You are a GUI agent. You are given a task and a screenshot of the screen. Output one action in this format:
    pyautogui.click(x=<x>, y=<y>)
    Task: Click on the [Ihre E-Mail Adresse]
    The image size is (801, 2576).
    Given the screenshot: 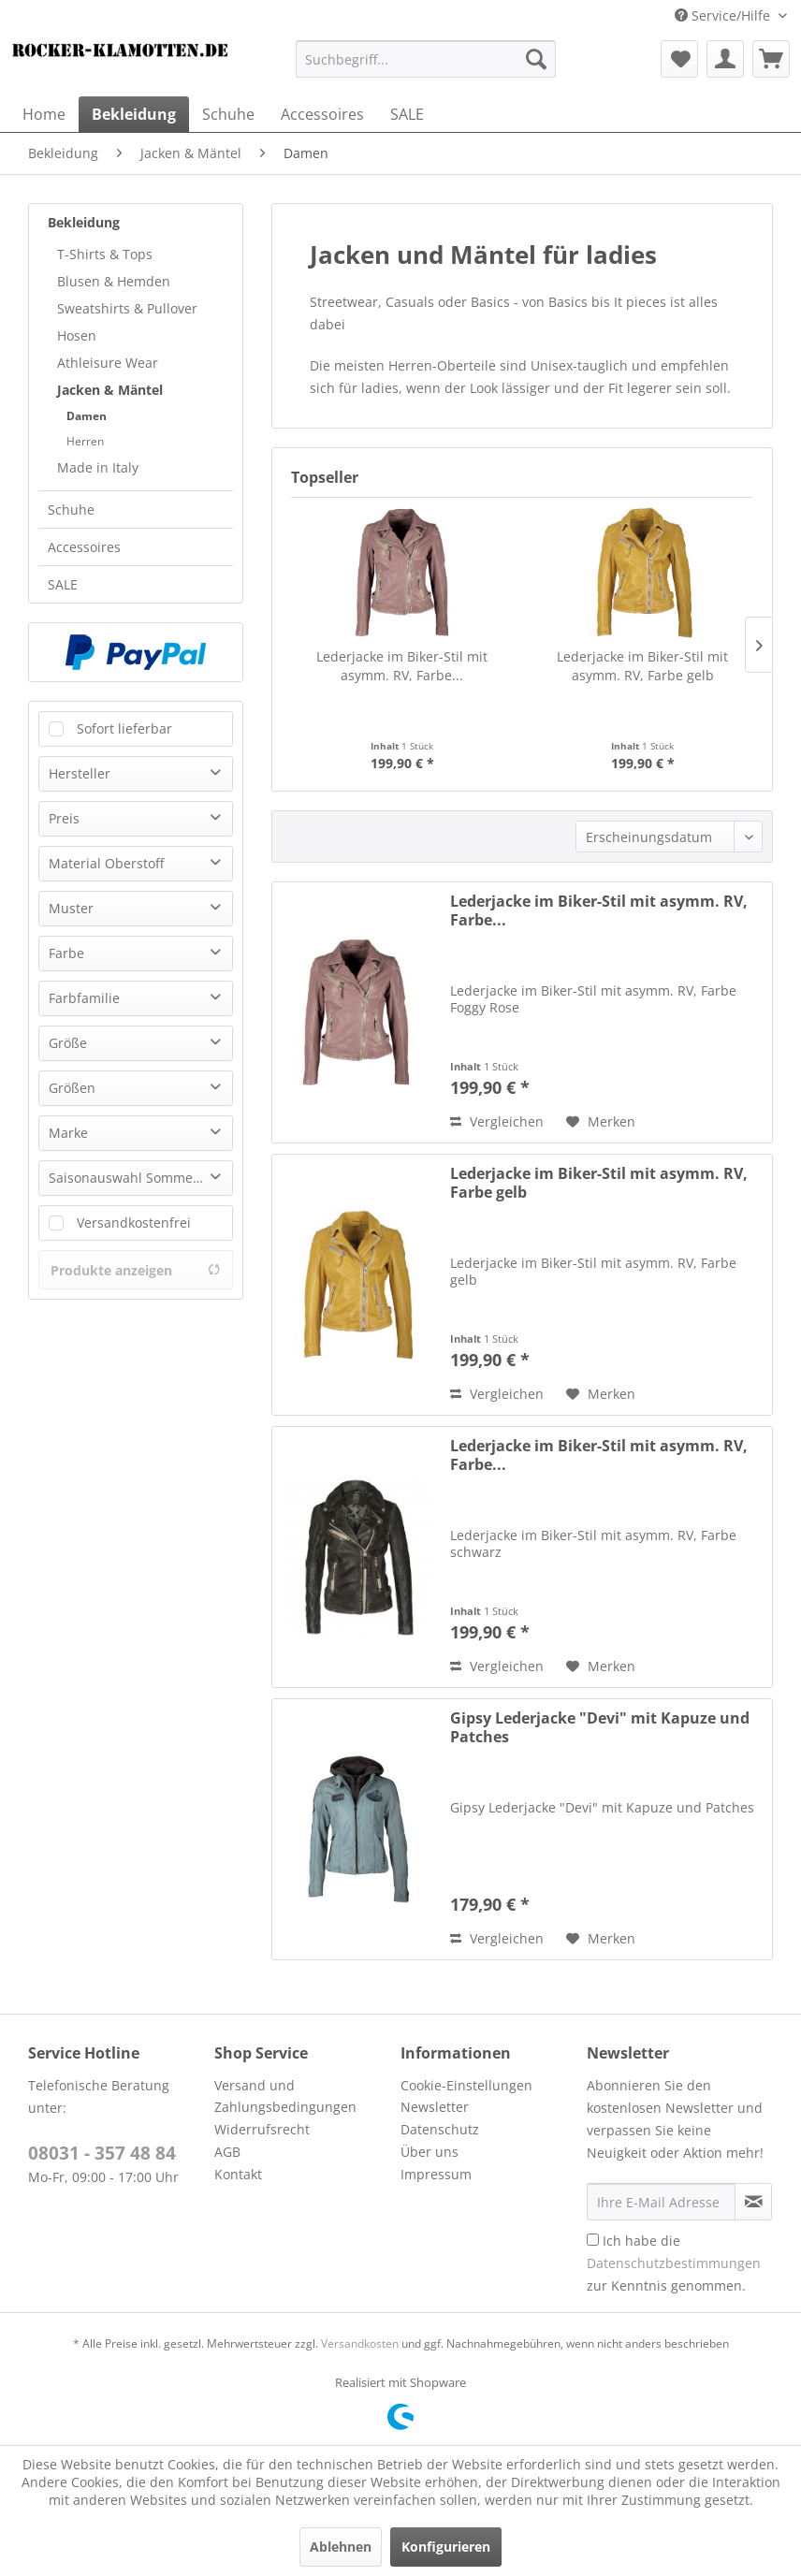 What is the action you would take?
    pyautogui.click(x=661, y=2201)
    